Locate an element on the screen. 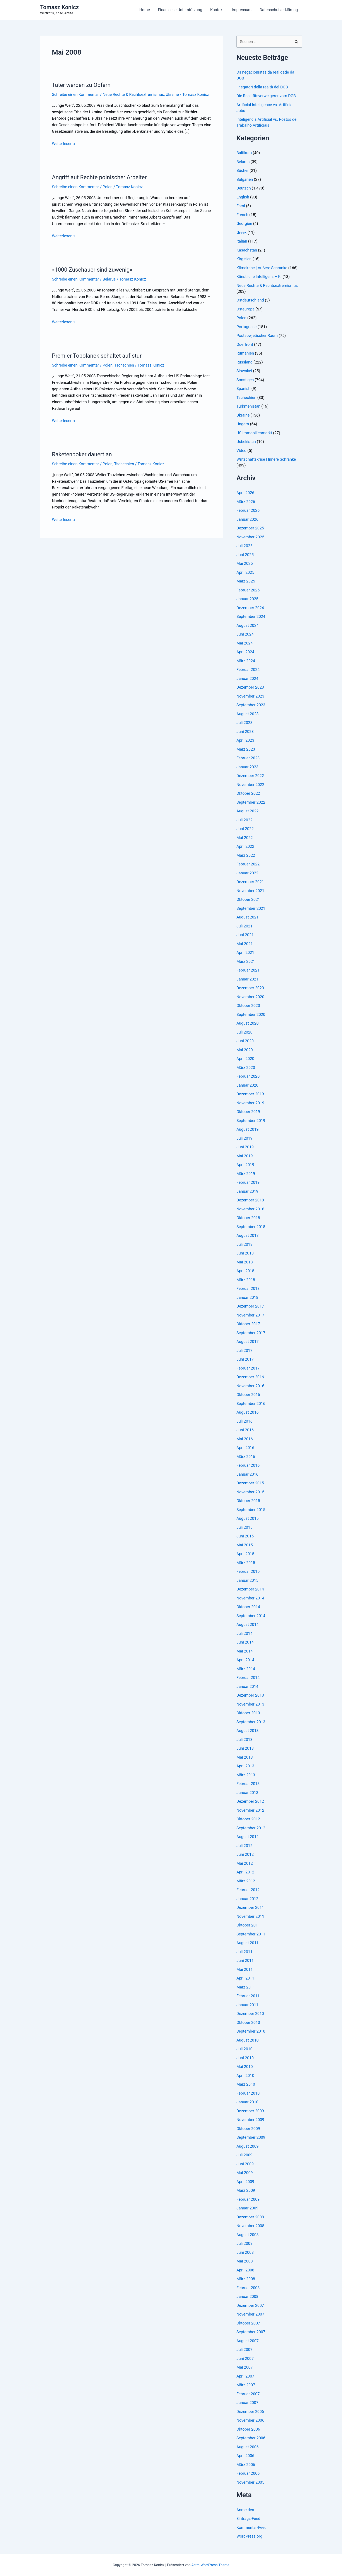 The image size is (342, 2576). Astra-WordPress-Theme is located at coordinates (210, 2565).